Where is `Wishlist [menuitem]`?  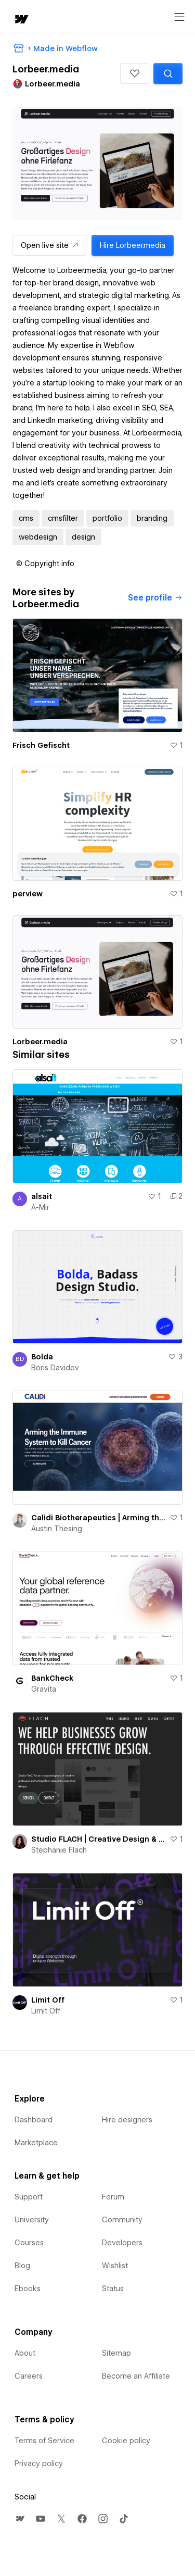
Wishlist [menuitem] is located at coordinates (115, 2265).